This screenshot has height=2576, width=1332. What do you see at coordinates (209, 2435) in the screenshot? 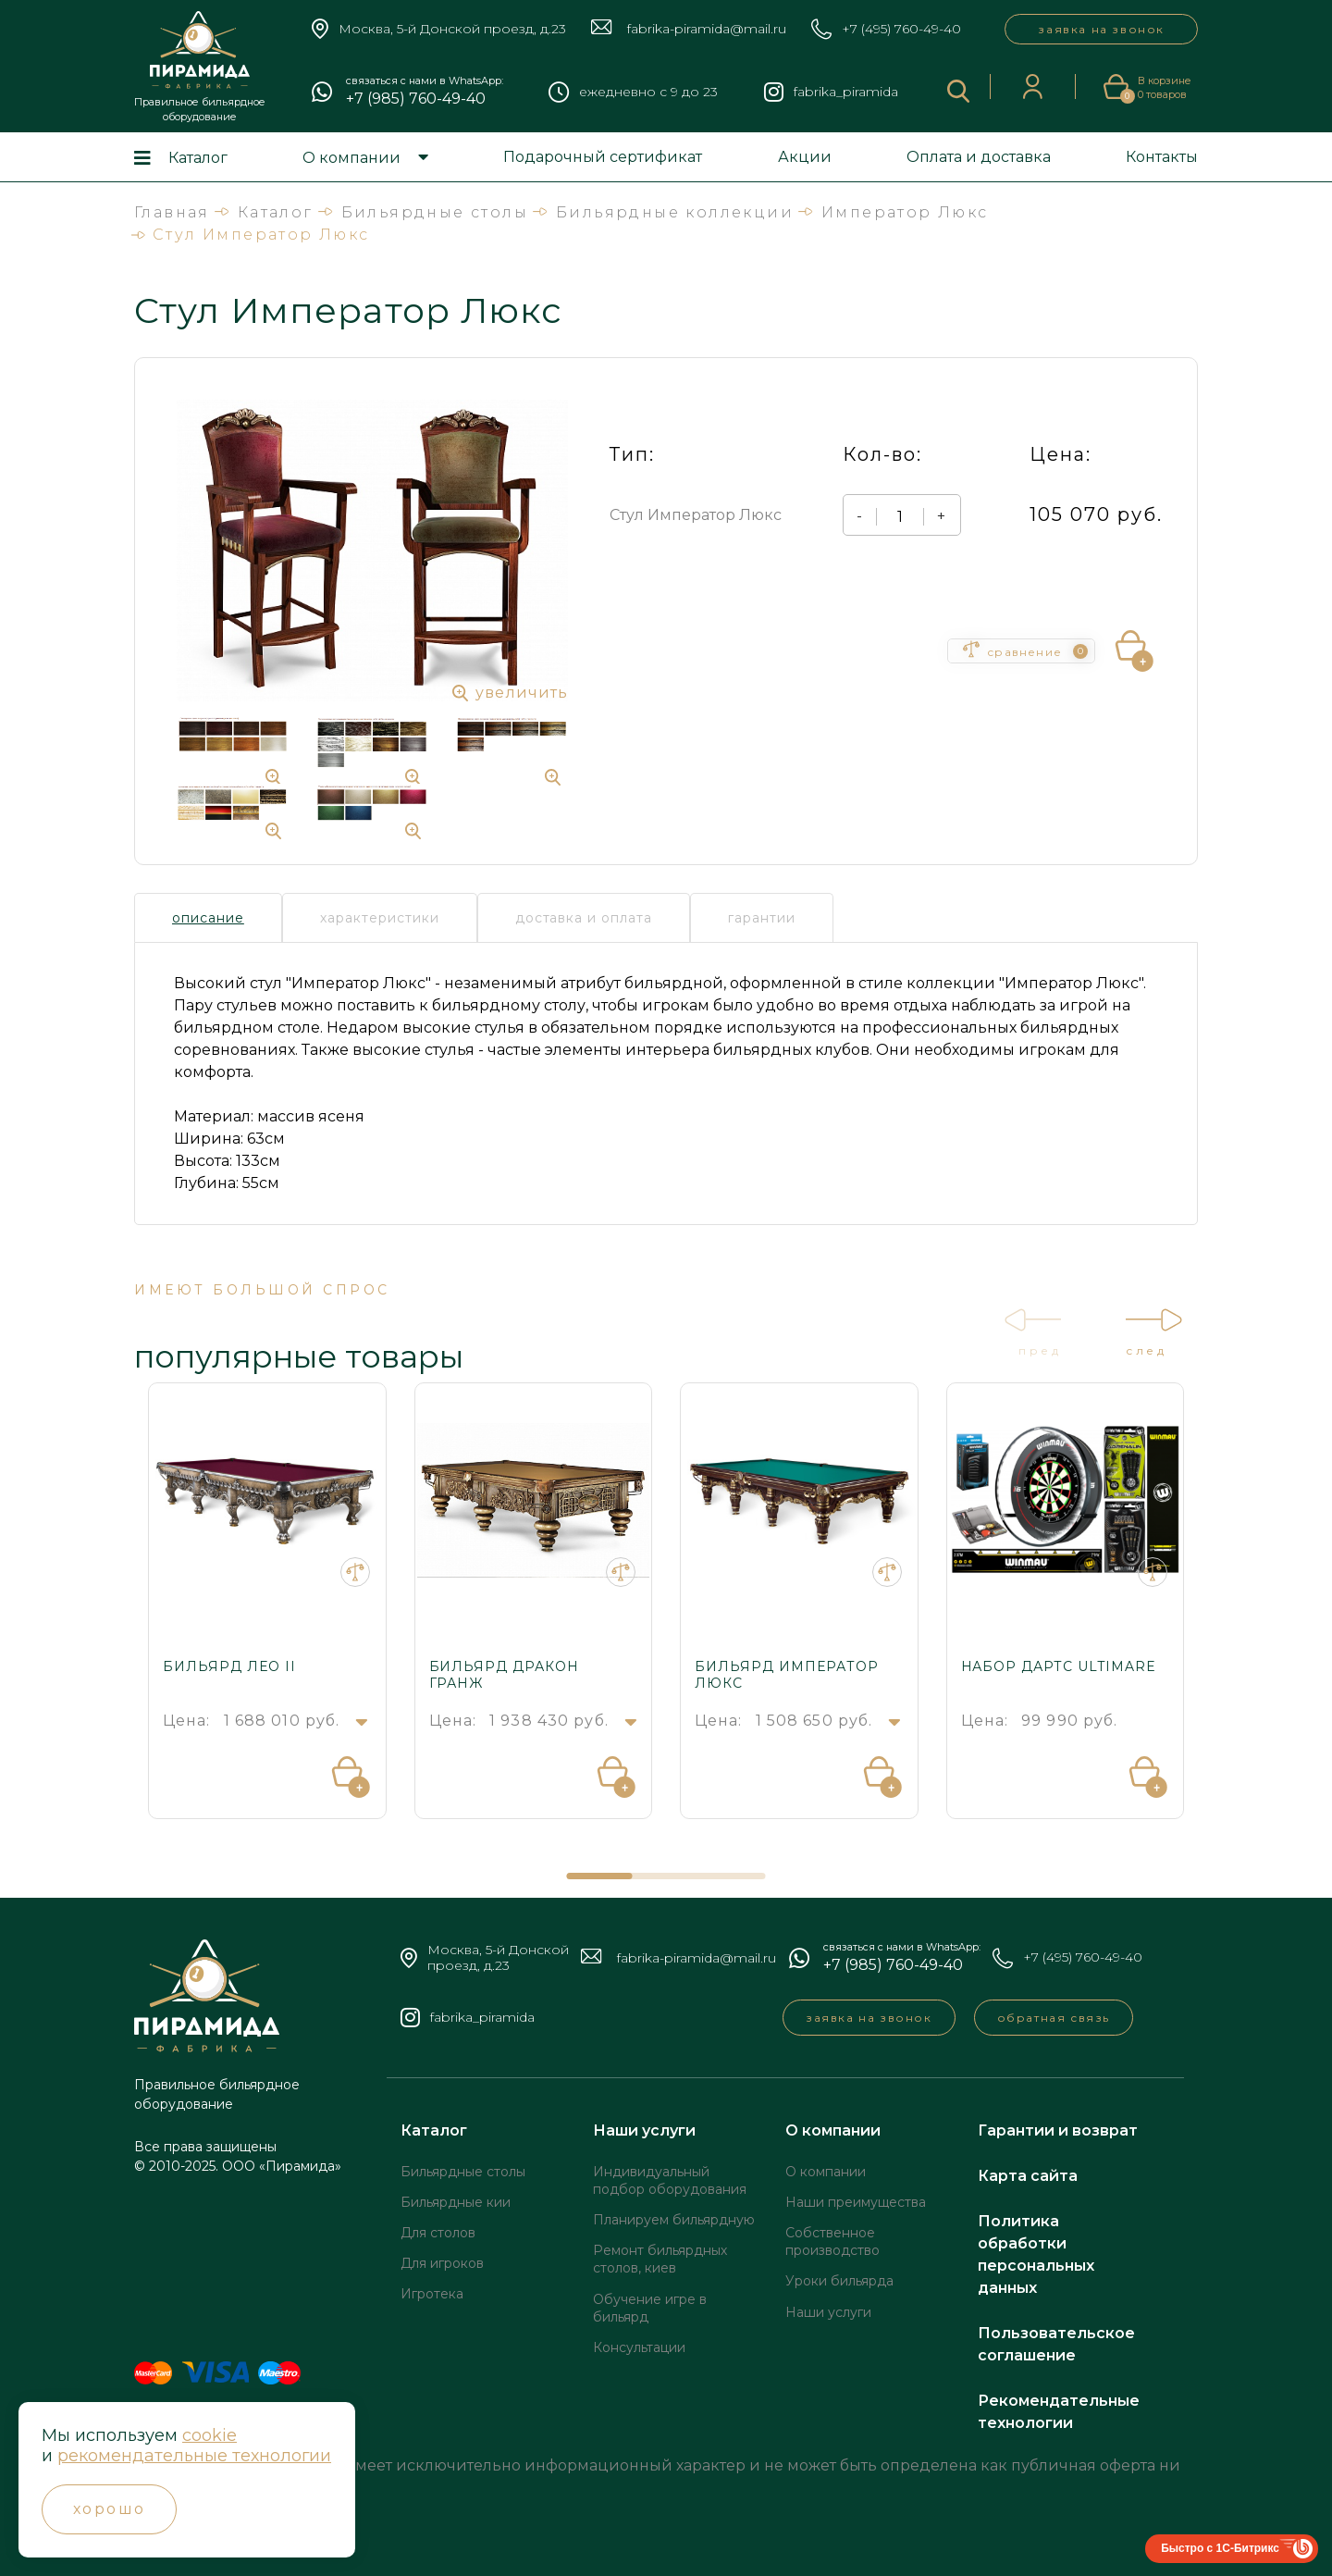
I see `cookie` at bounding box center [209, 2435].